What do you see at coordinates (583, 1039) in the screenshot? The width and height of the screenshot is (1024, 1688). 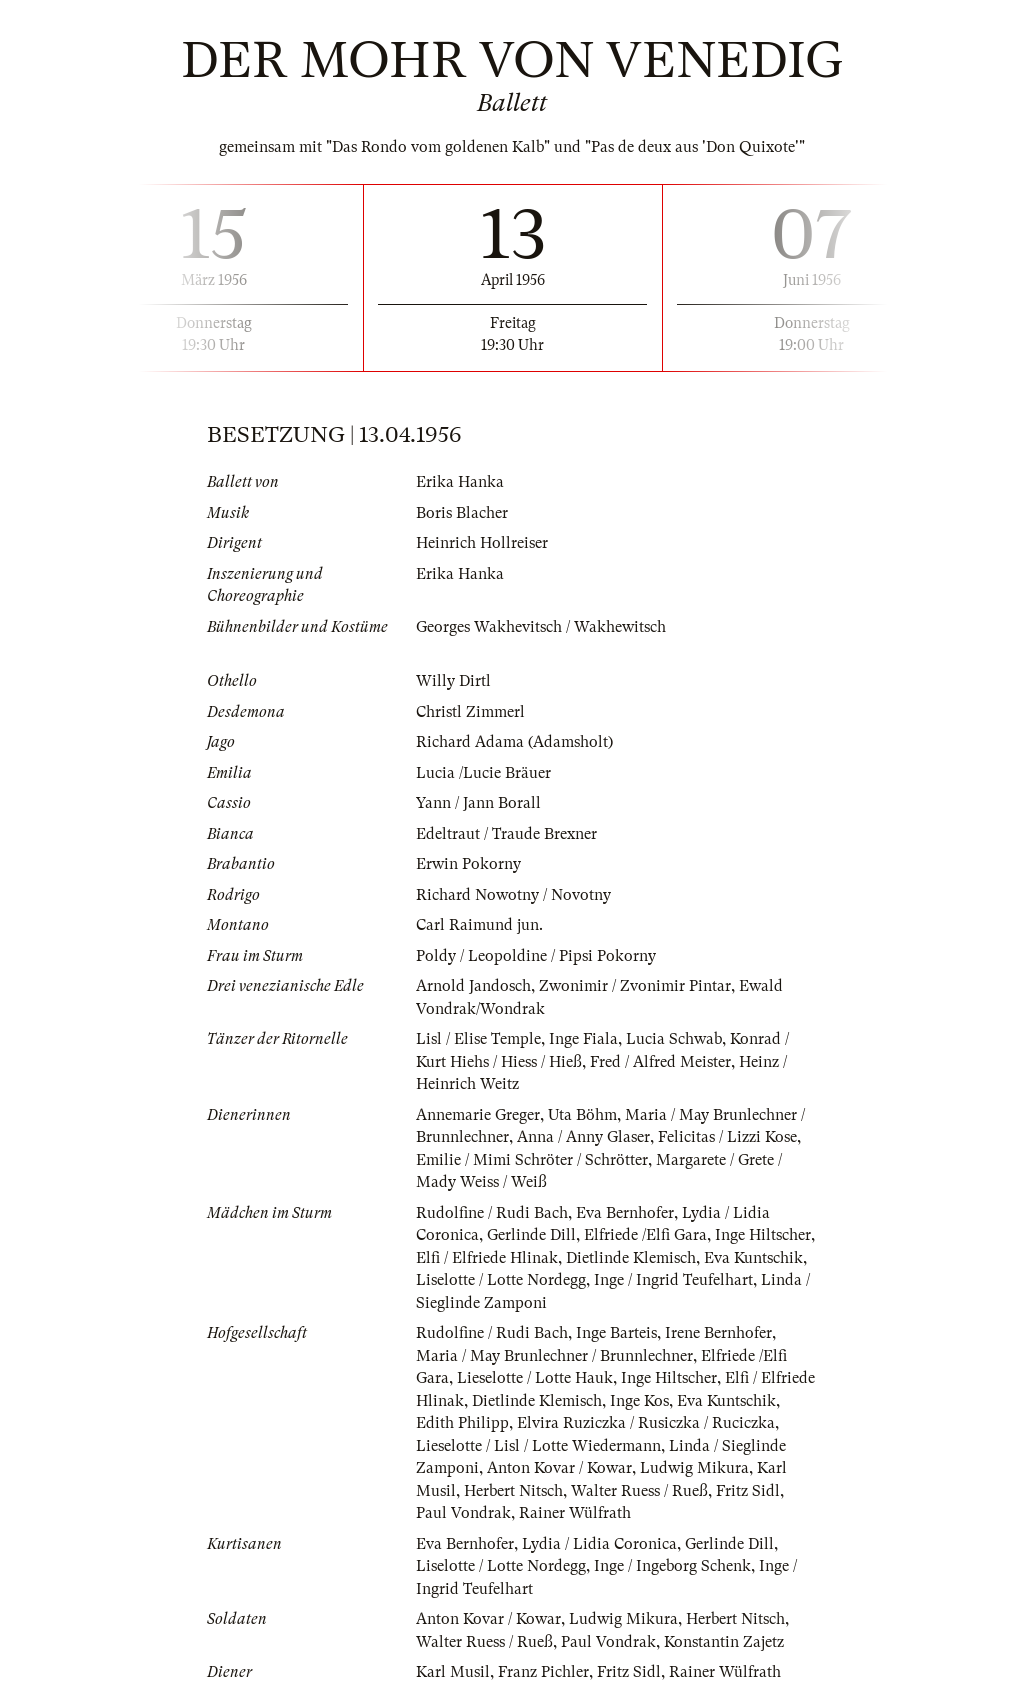 I see `Inge Fiala` at bounding box center [583, 1039].